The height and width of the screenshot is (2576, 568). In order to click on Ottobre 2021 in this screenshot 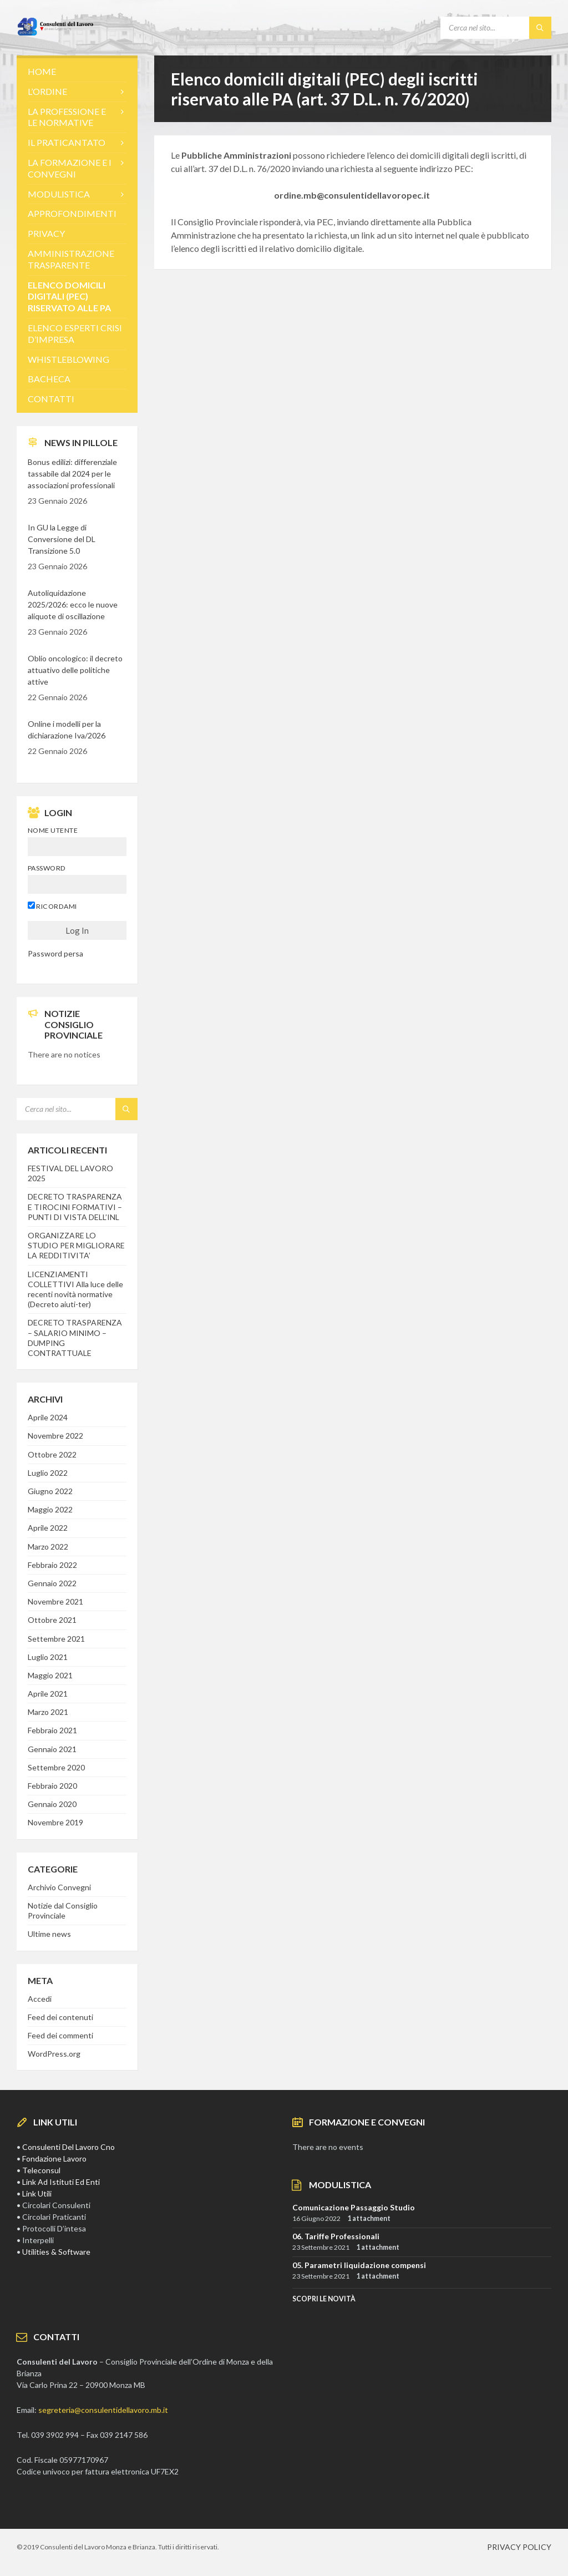, I will do `click(52, 1619)`.